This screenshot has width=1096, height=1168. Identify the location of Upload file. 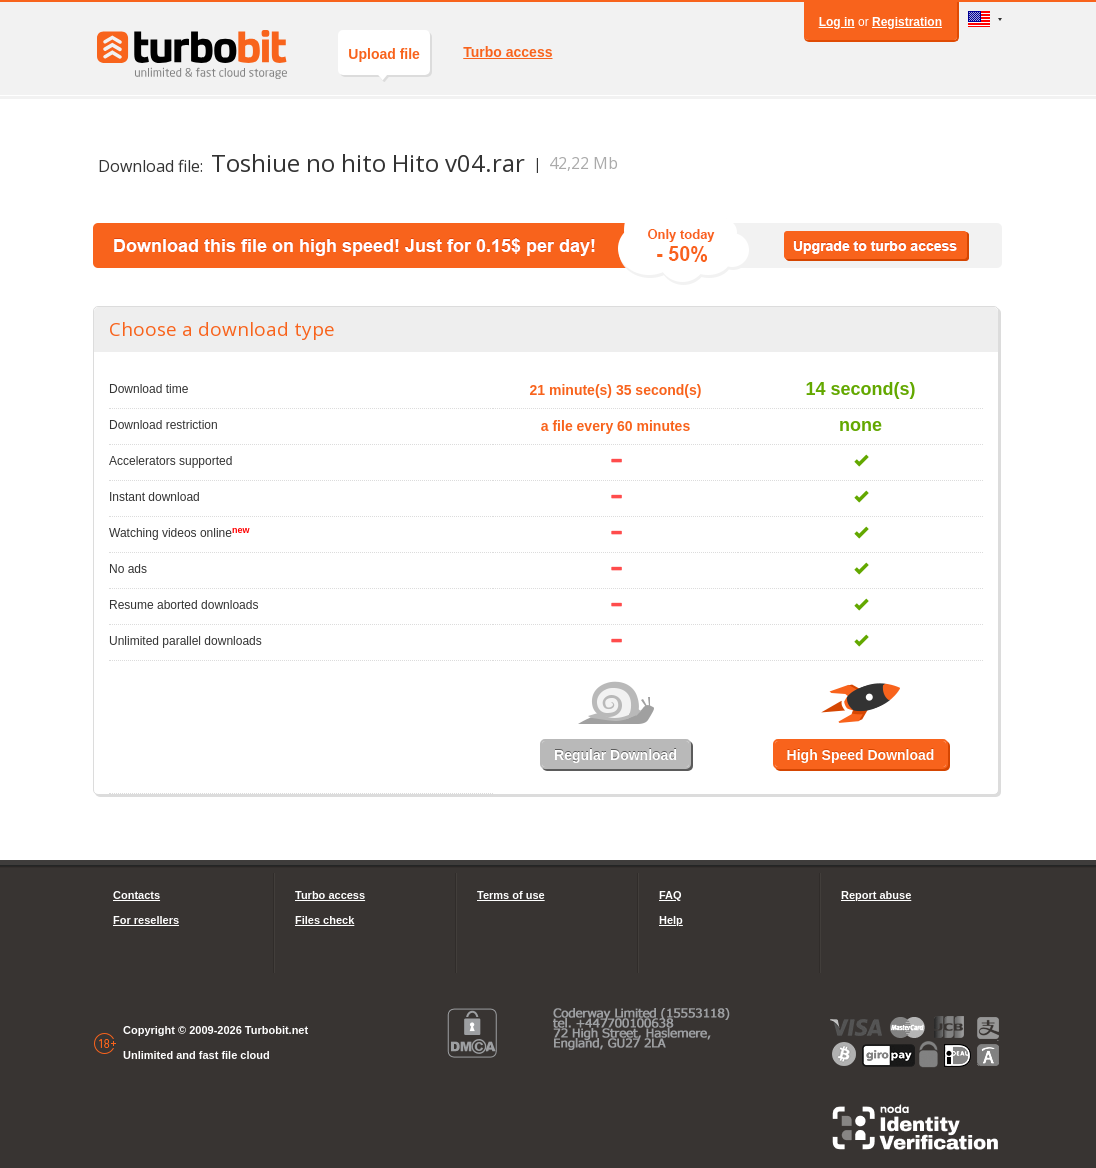
(384, 60).